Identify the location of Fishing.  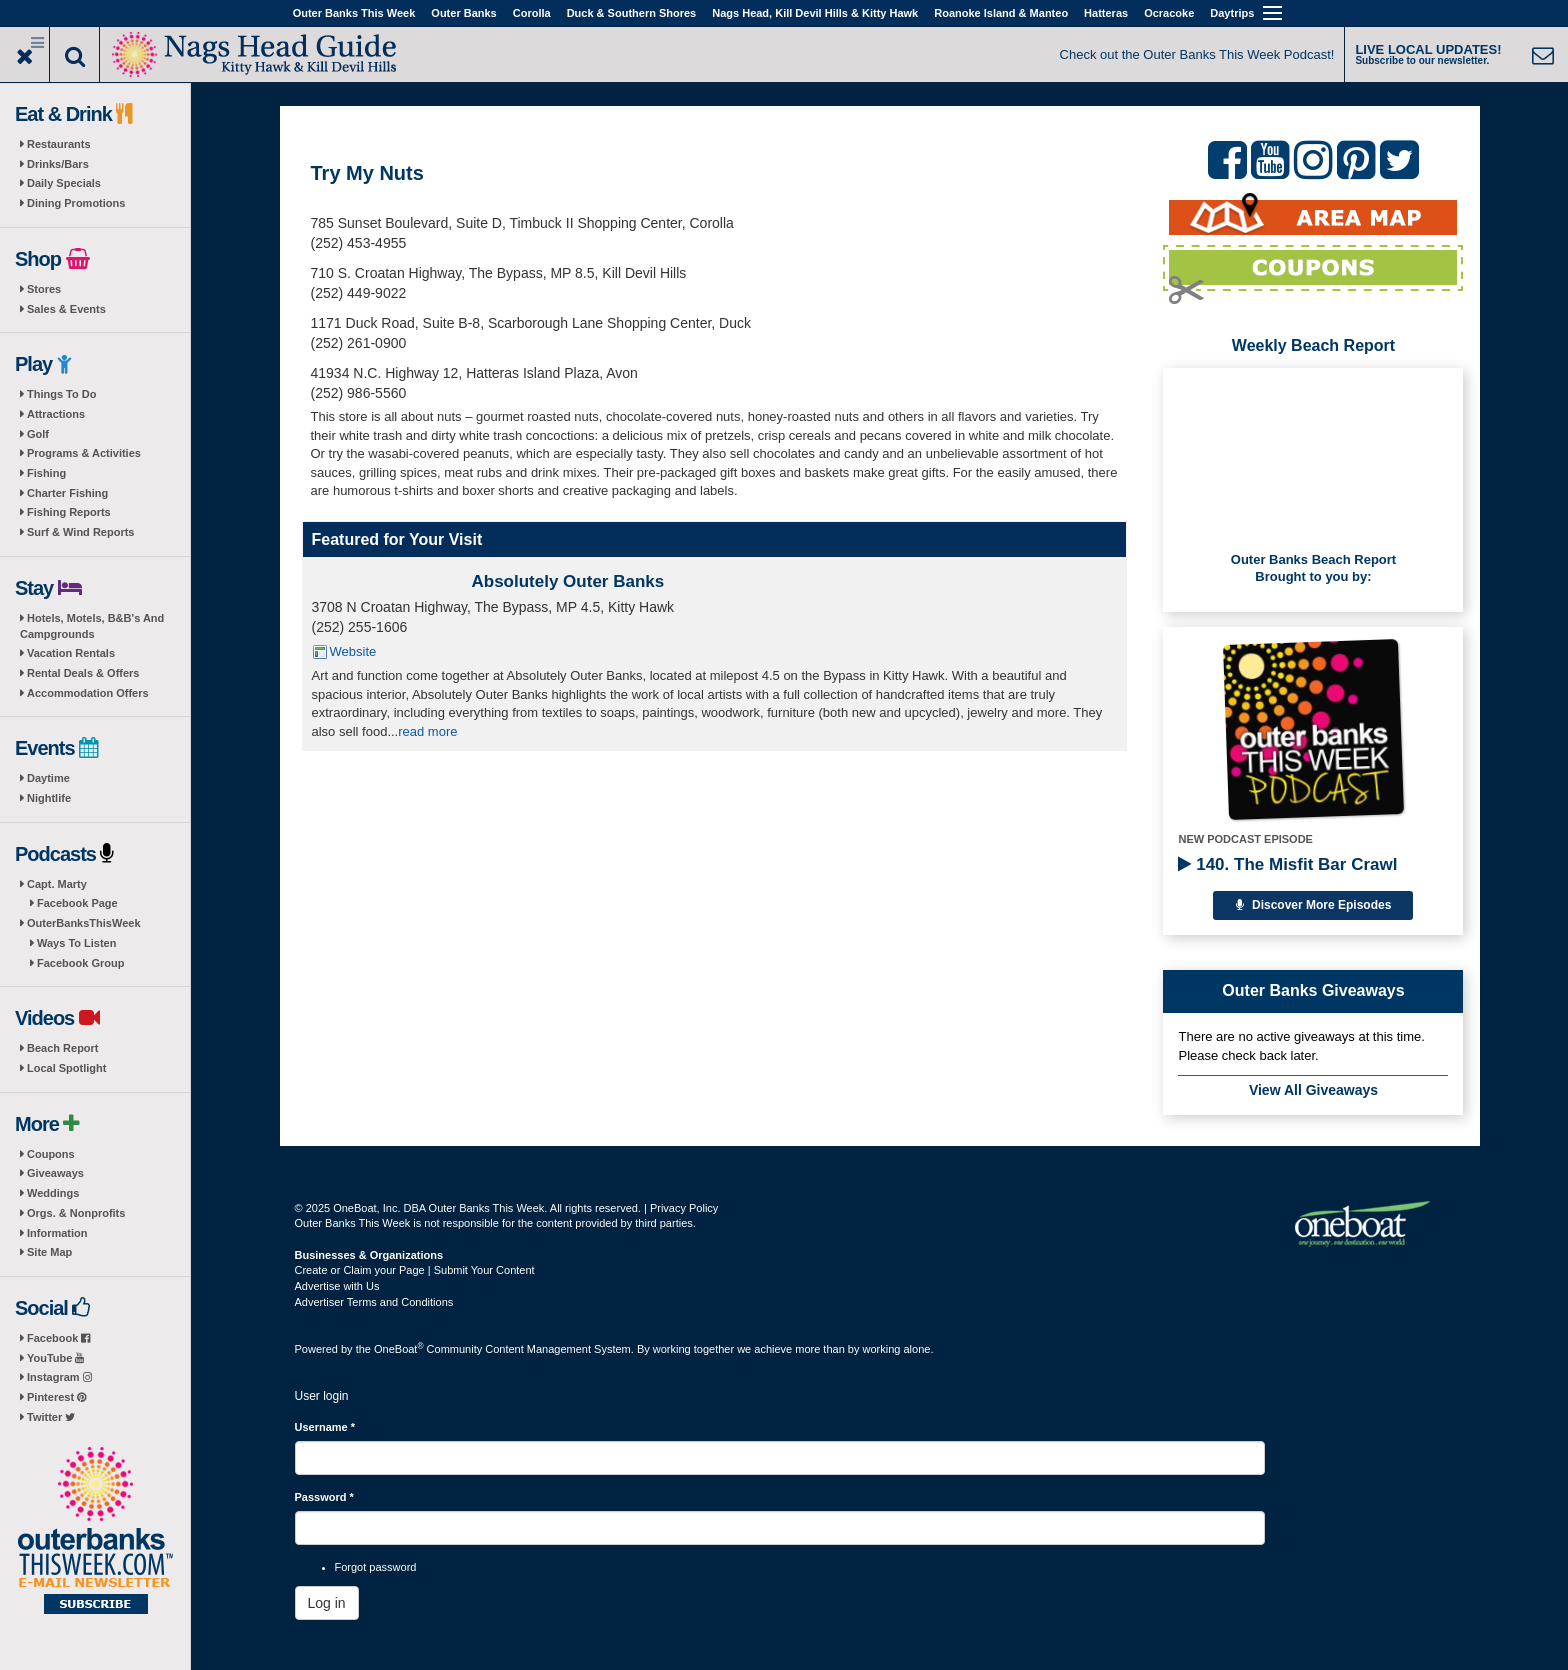
(46, 473).